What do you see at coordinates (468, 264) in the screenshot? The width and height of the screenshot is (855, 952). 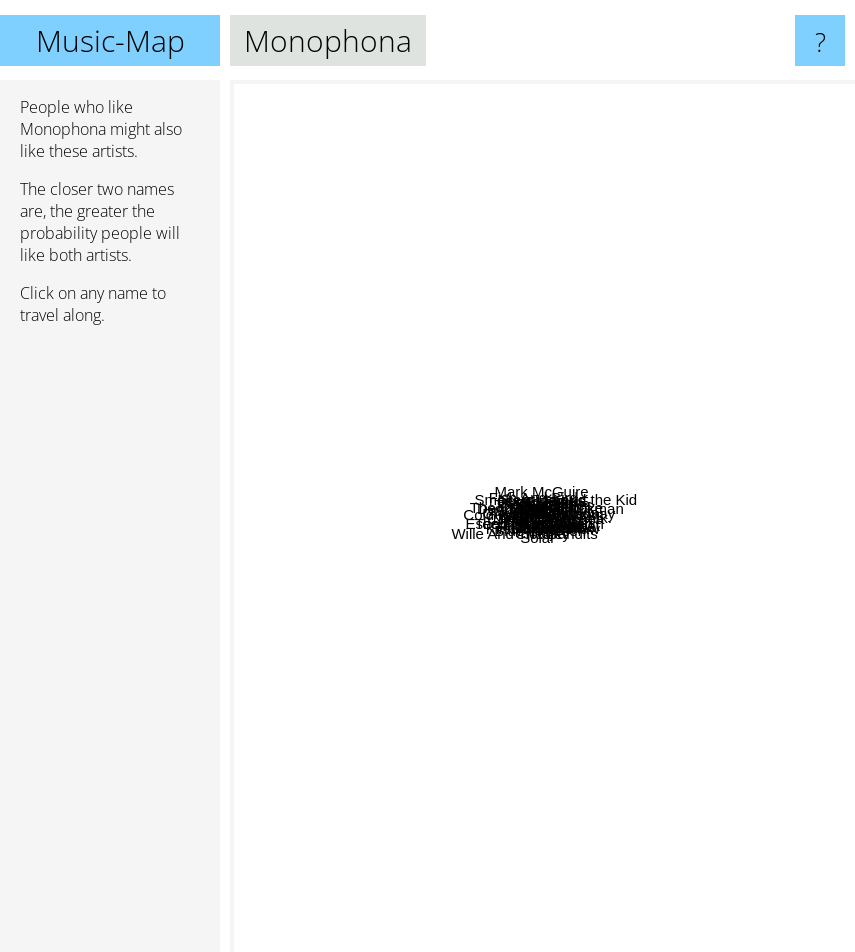 I see `Stakka Bo` at bounding box center [468, 264].